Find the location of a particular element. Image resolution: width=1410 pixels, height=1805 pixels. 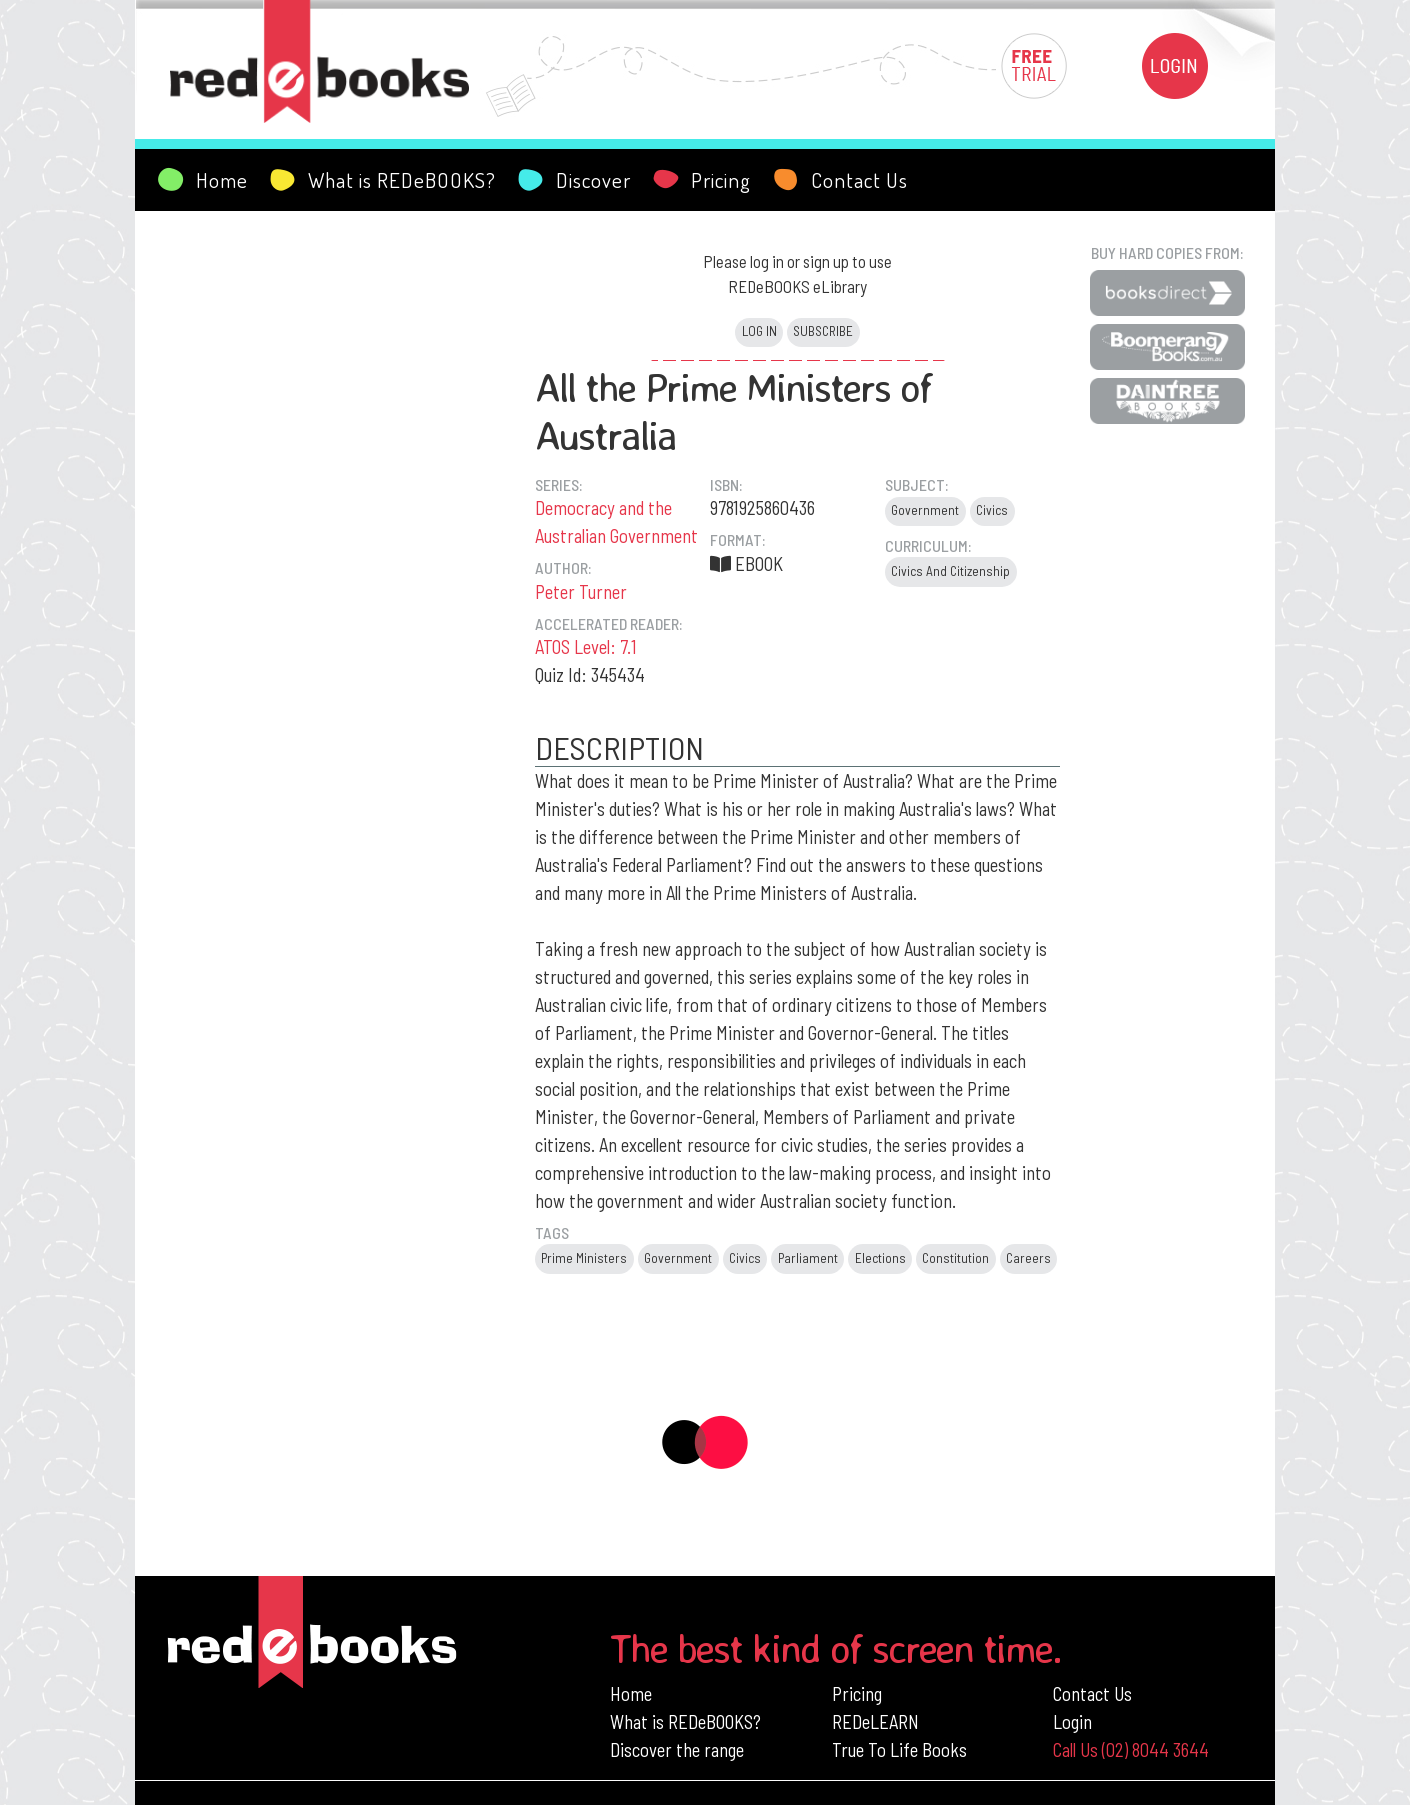

Discover the range is located at coordinates (677, 1749).